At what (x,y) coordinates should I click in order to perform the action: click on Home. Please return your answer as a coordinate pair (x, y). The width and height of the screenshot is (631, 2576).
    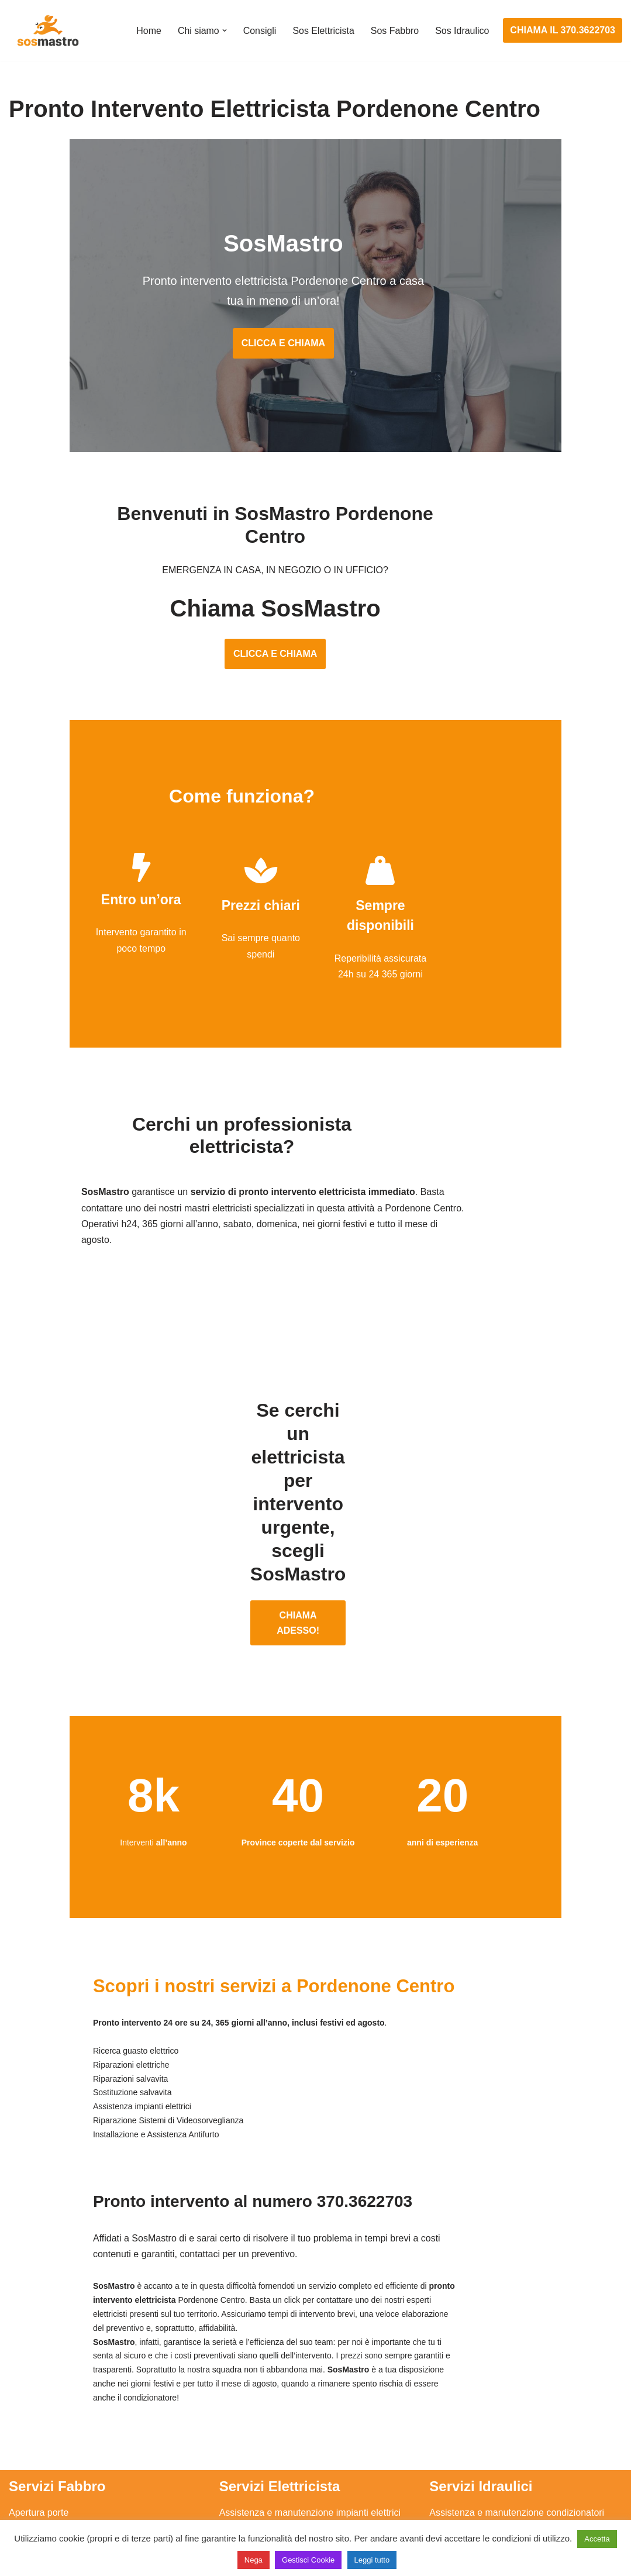
    Looking at the image, I should click on (148, 31).